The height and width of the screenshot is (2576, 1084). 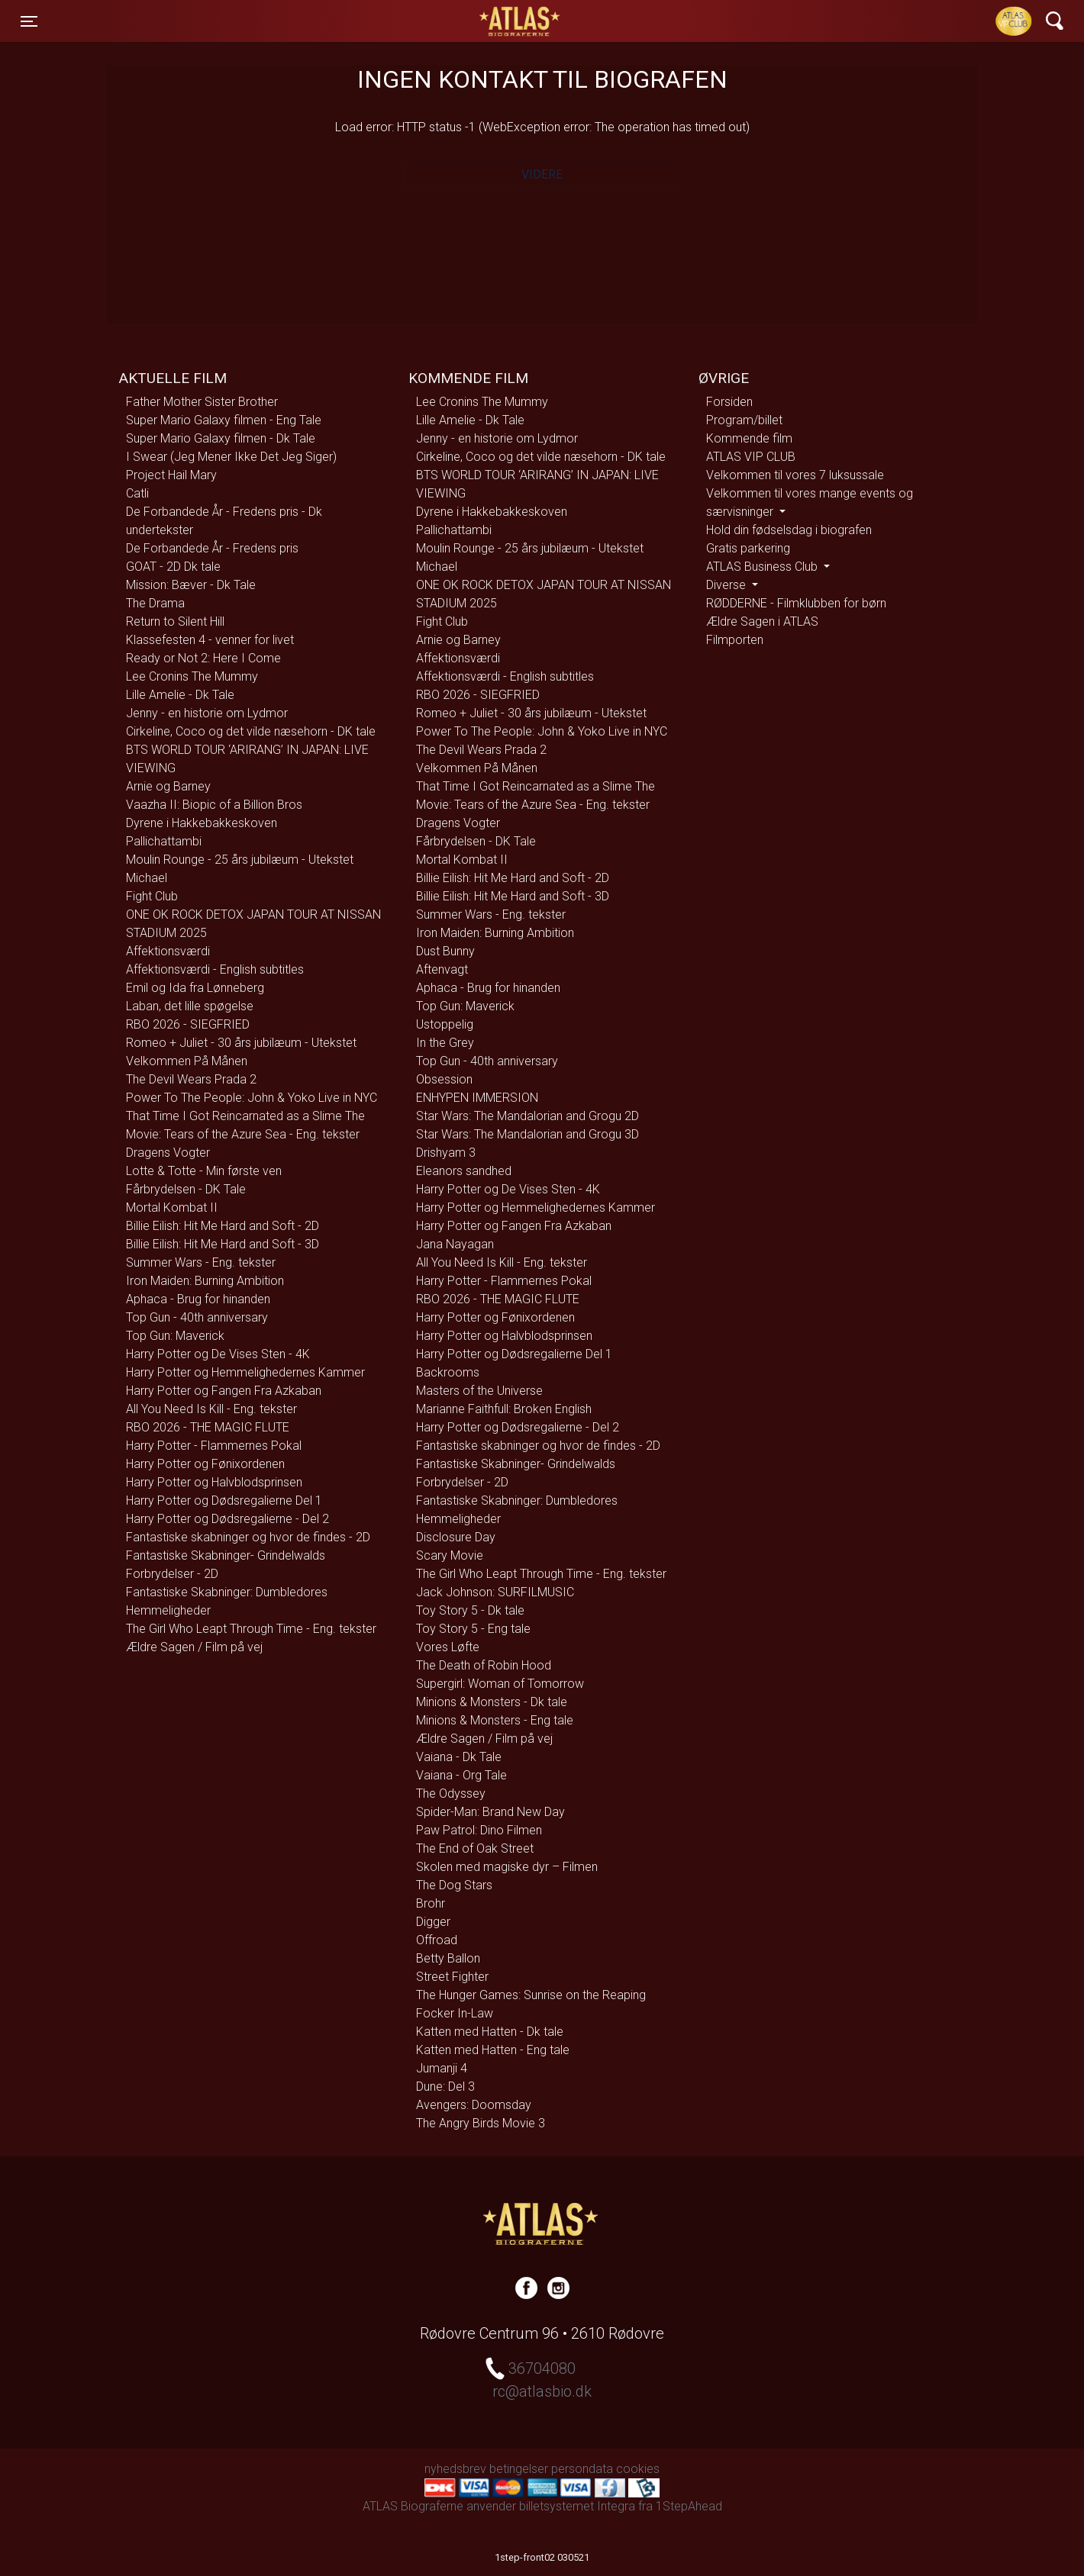 What do you see at coordinates (744, 420) in the screenshot?
I see `Program/billet` at bounding box center [744, 420].